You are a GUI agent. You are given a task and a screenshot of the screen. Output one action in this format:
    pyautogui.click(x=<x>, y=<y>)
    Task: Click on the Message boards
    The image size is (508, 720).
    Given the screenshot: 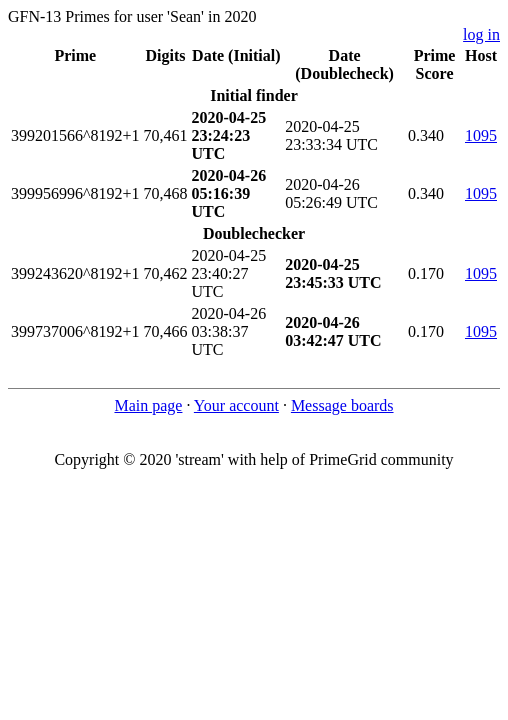 What is the action you would take?
    pyautogui.click(x=342, y=405)
    